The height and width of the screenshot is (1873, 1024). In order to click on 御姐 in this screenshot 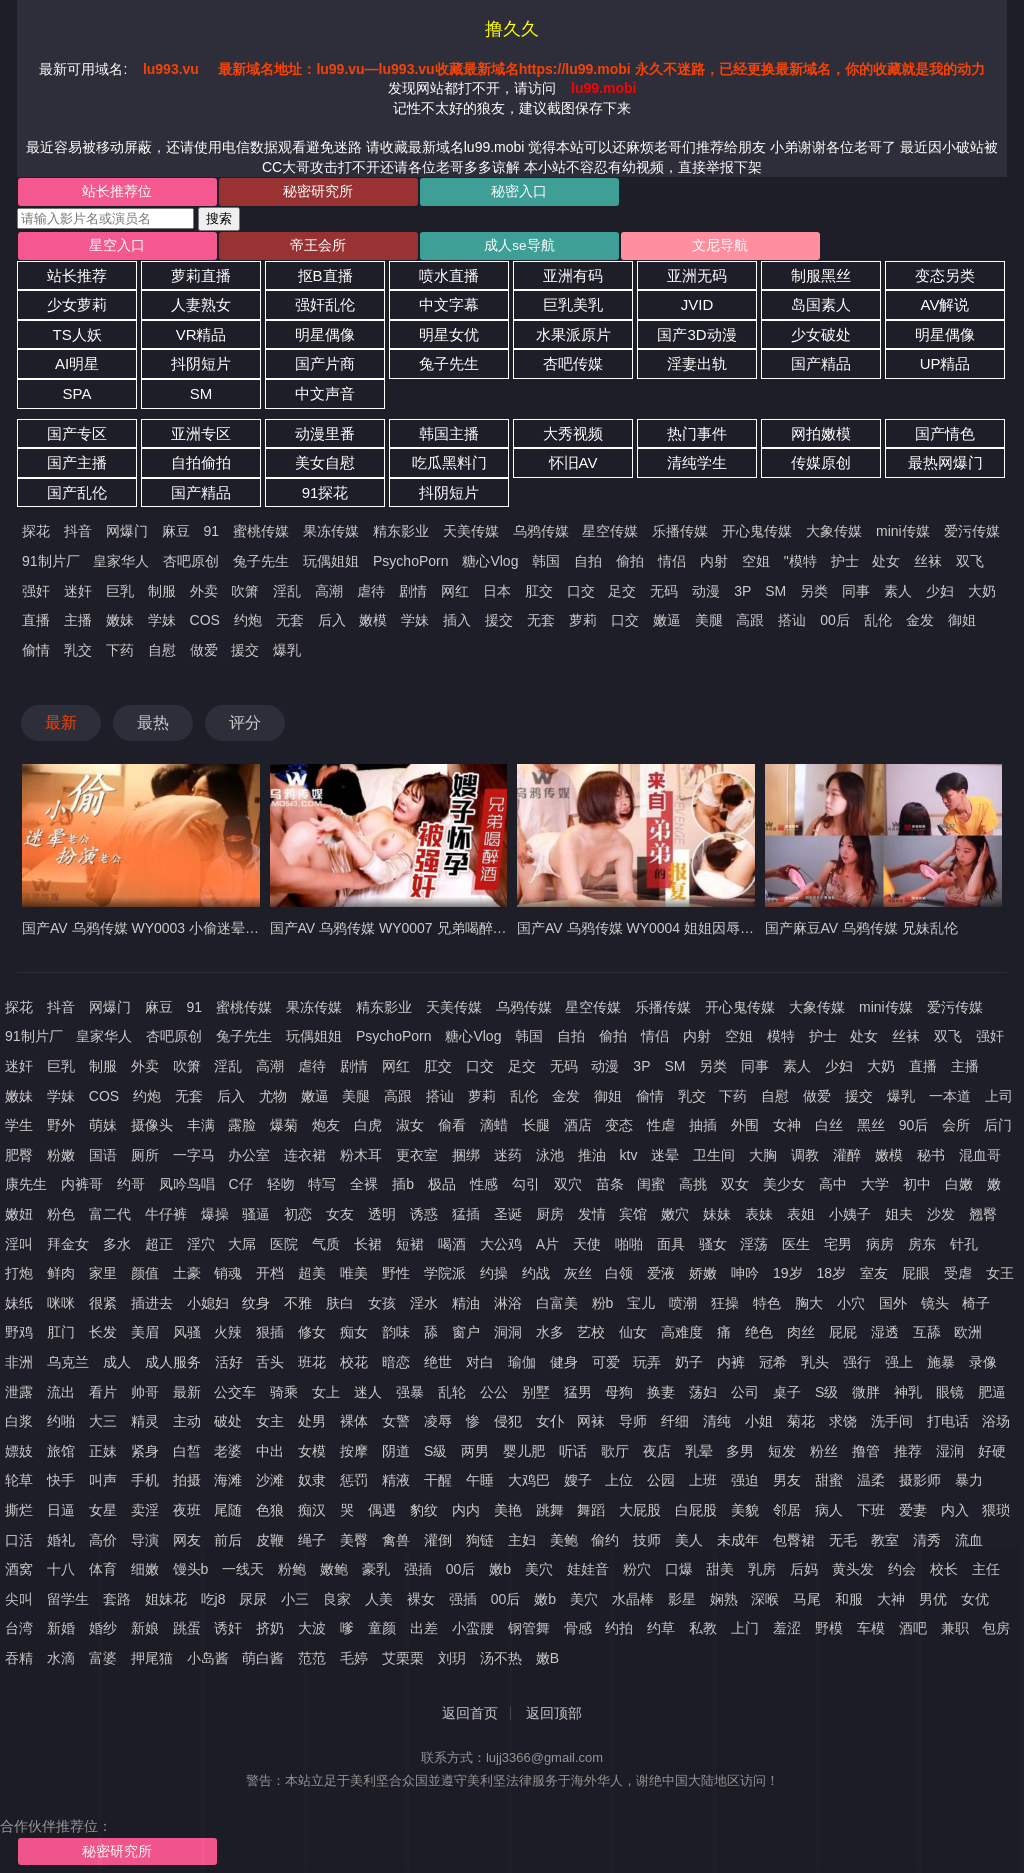, I will do `click(962, 625)`.